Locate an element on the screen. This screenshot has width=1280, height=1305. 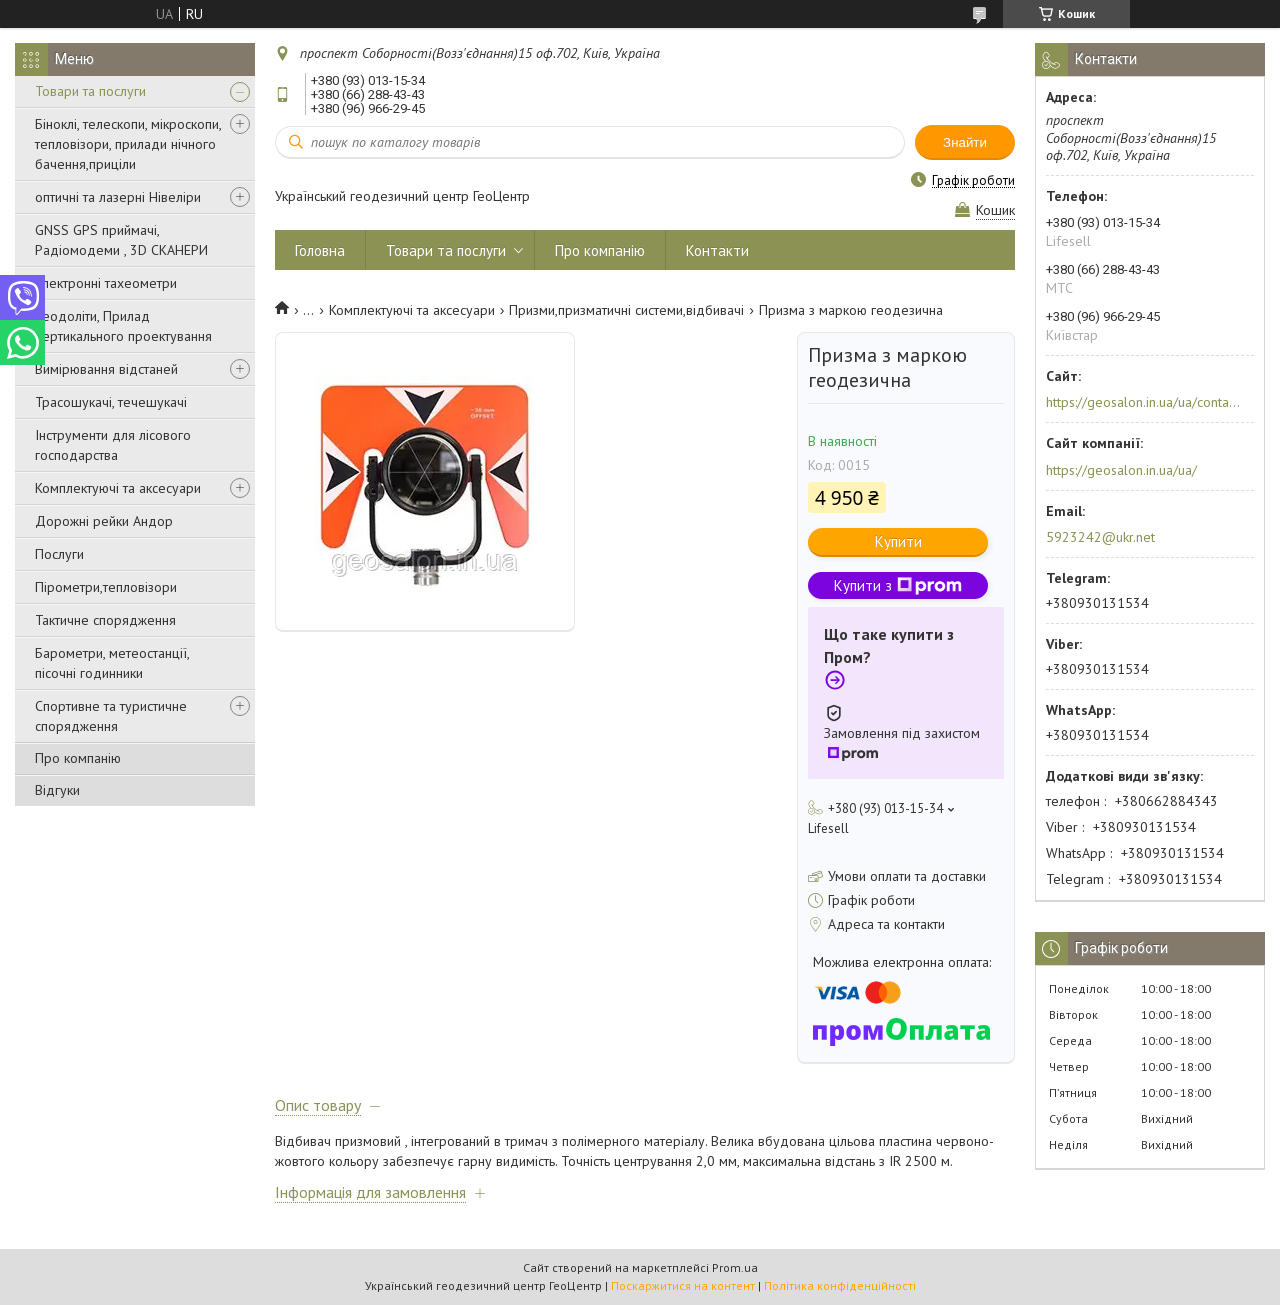
Біноклі, телескопи, мікроскопи, тепловізори, прилади нічного бачення,приціли is located at coordinates (128, 144).